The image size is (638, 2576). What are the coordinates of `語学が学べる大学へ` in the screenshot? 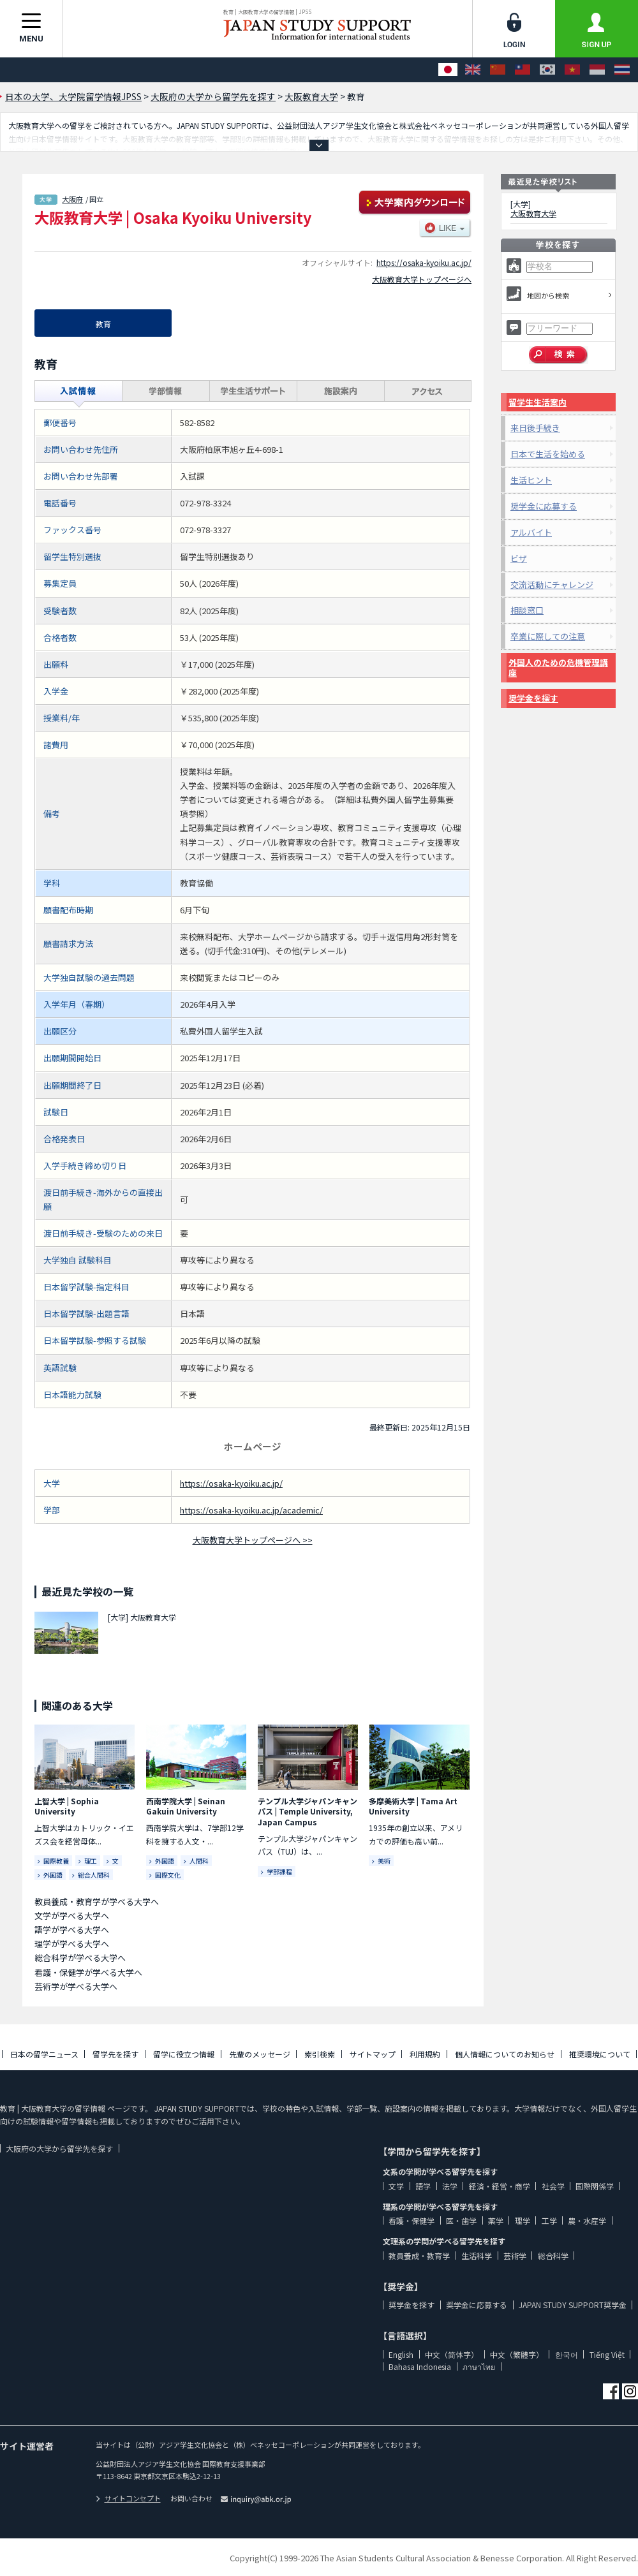 It's located at (71, 1930).